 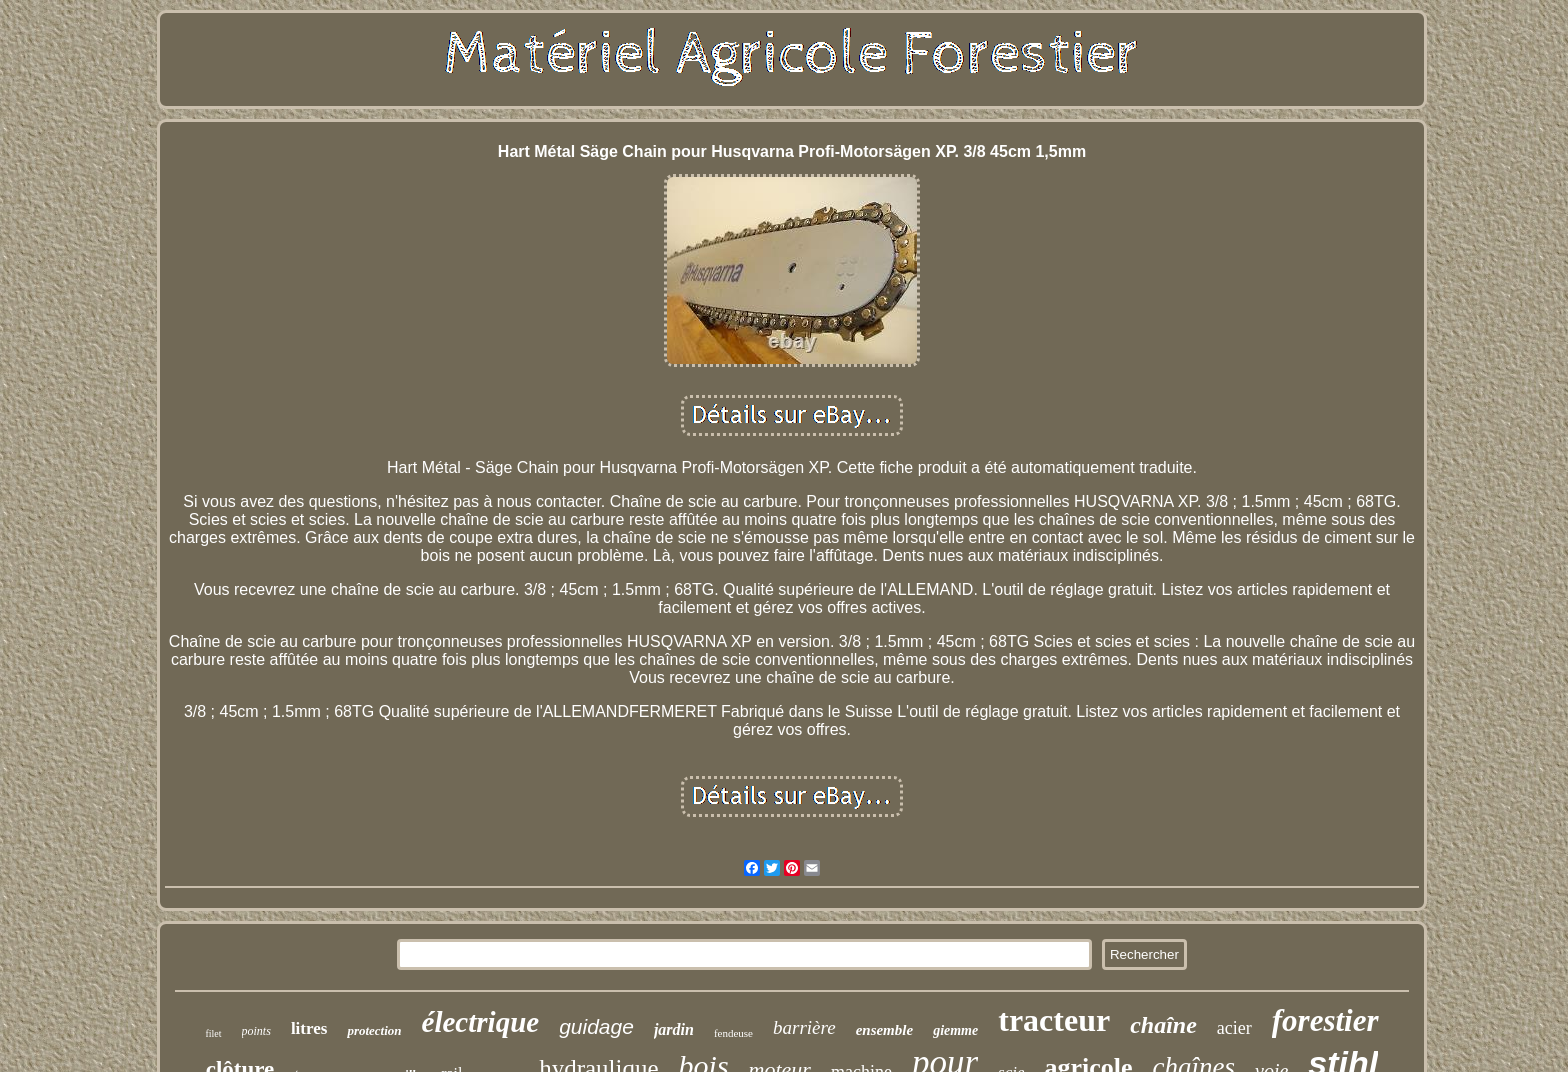 I want to click on barrière, so click(x=804, y=1027).